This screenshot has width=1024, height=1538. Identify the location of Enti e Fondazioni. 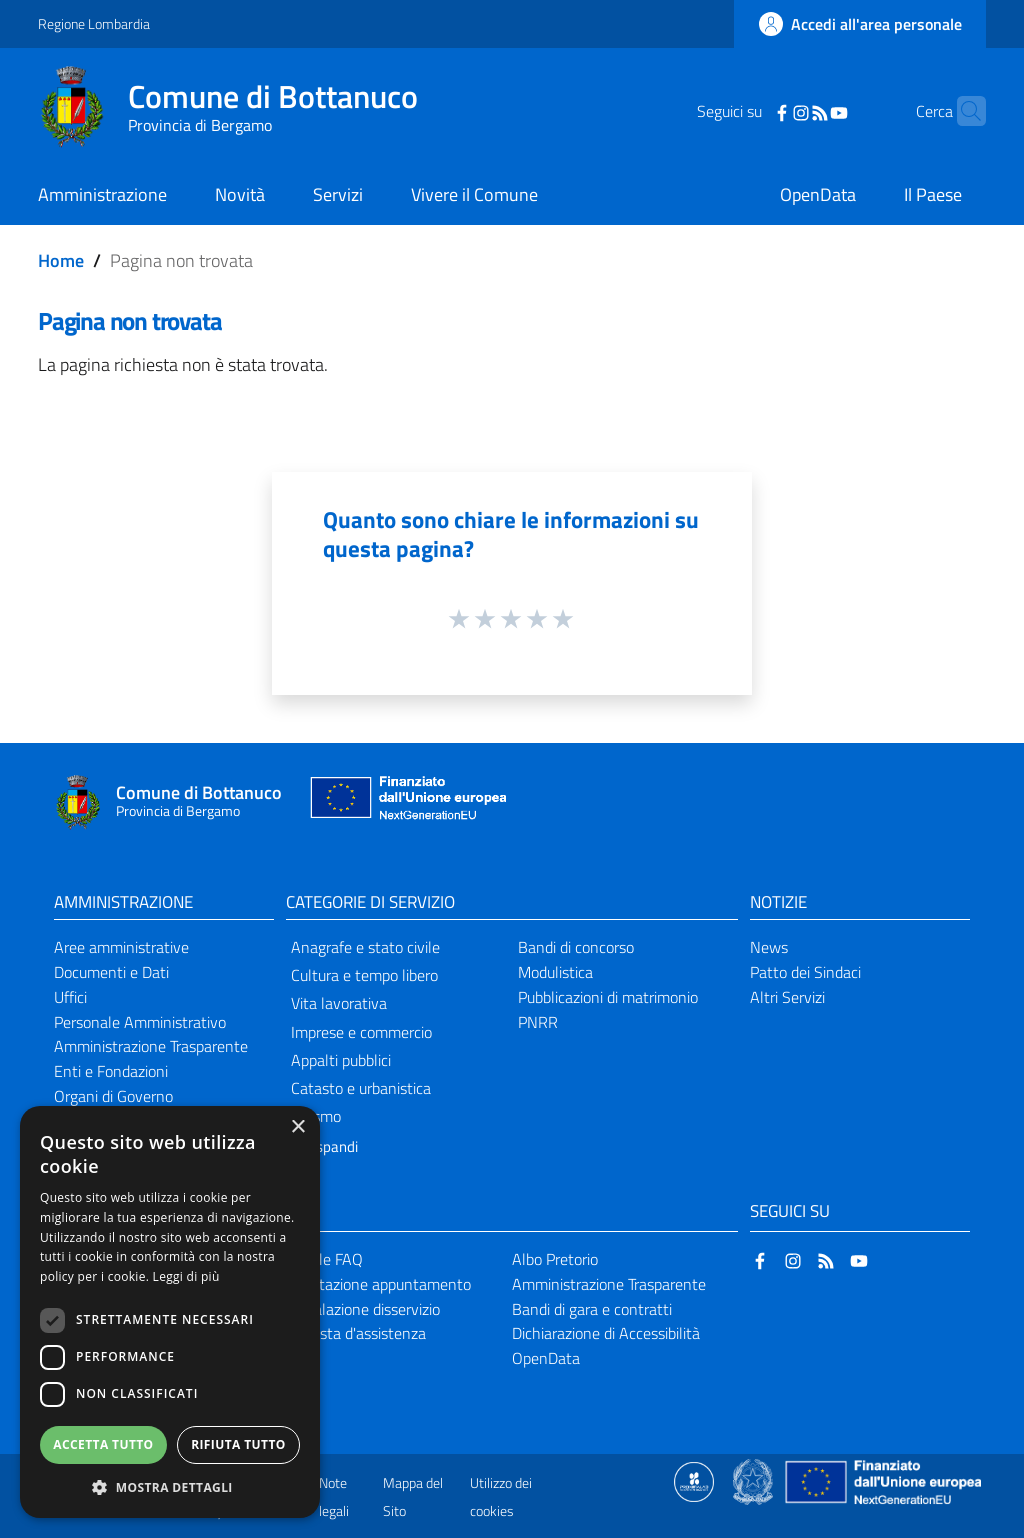
(111, 1071).